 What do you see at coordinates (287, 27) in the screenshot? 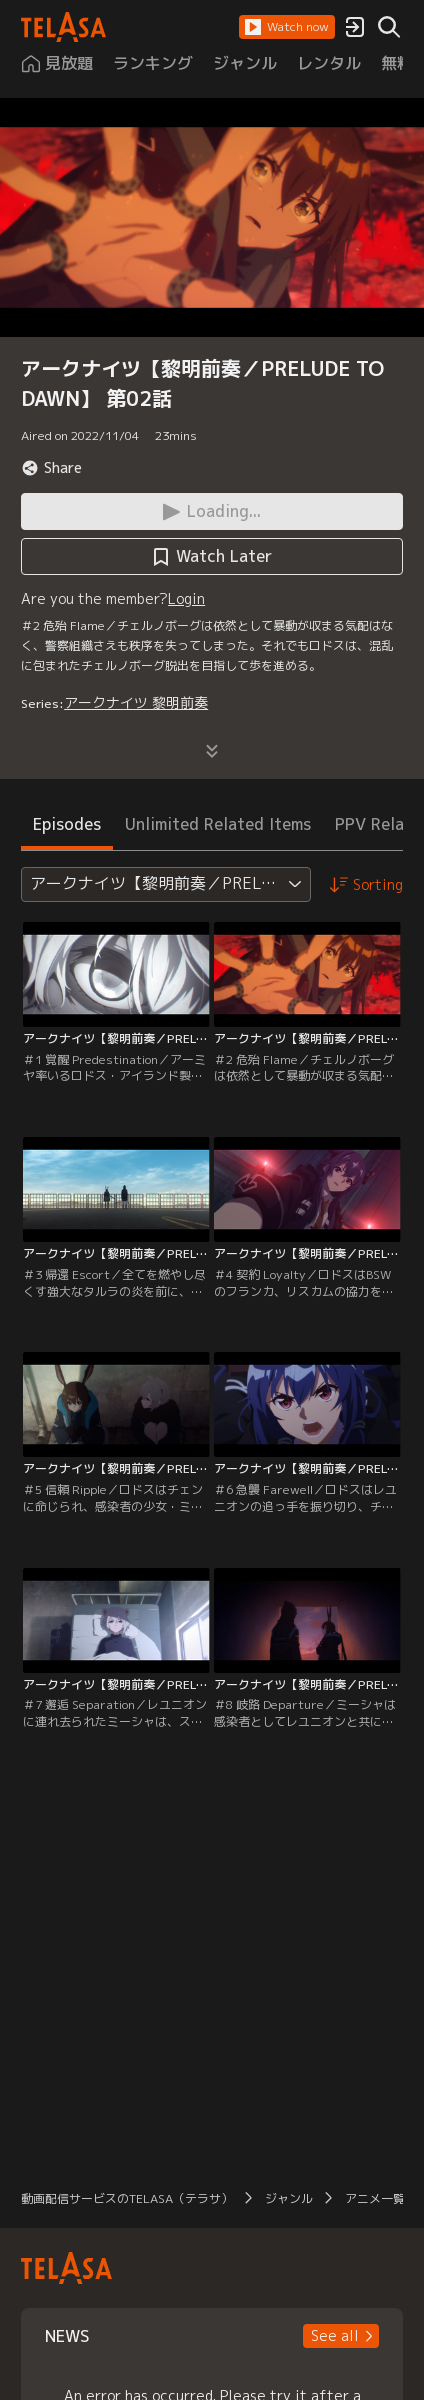
I see `[button]` at bounding box center [287, 27].